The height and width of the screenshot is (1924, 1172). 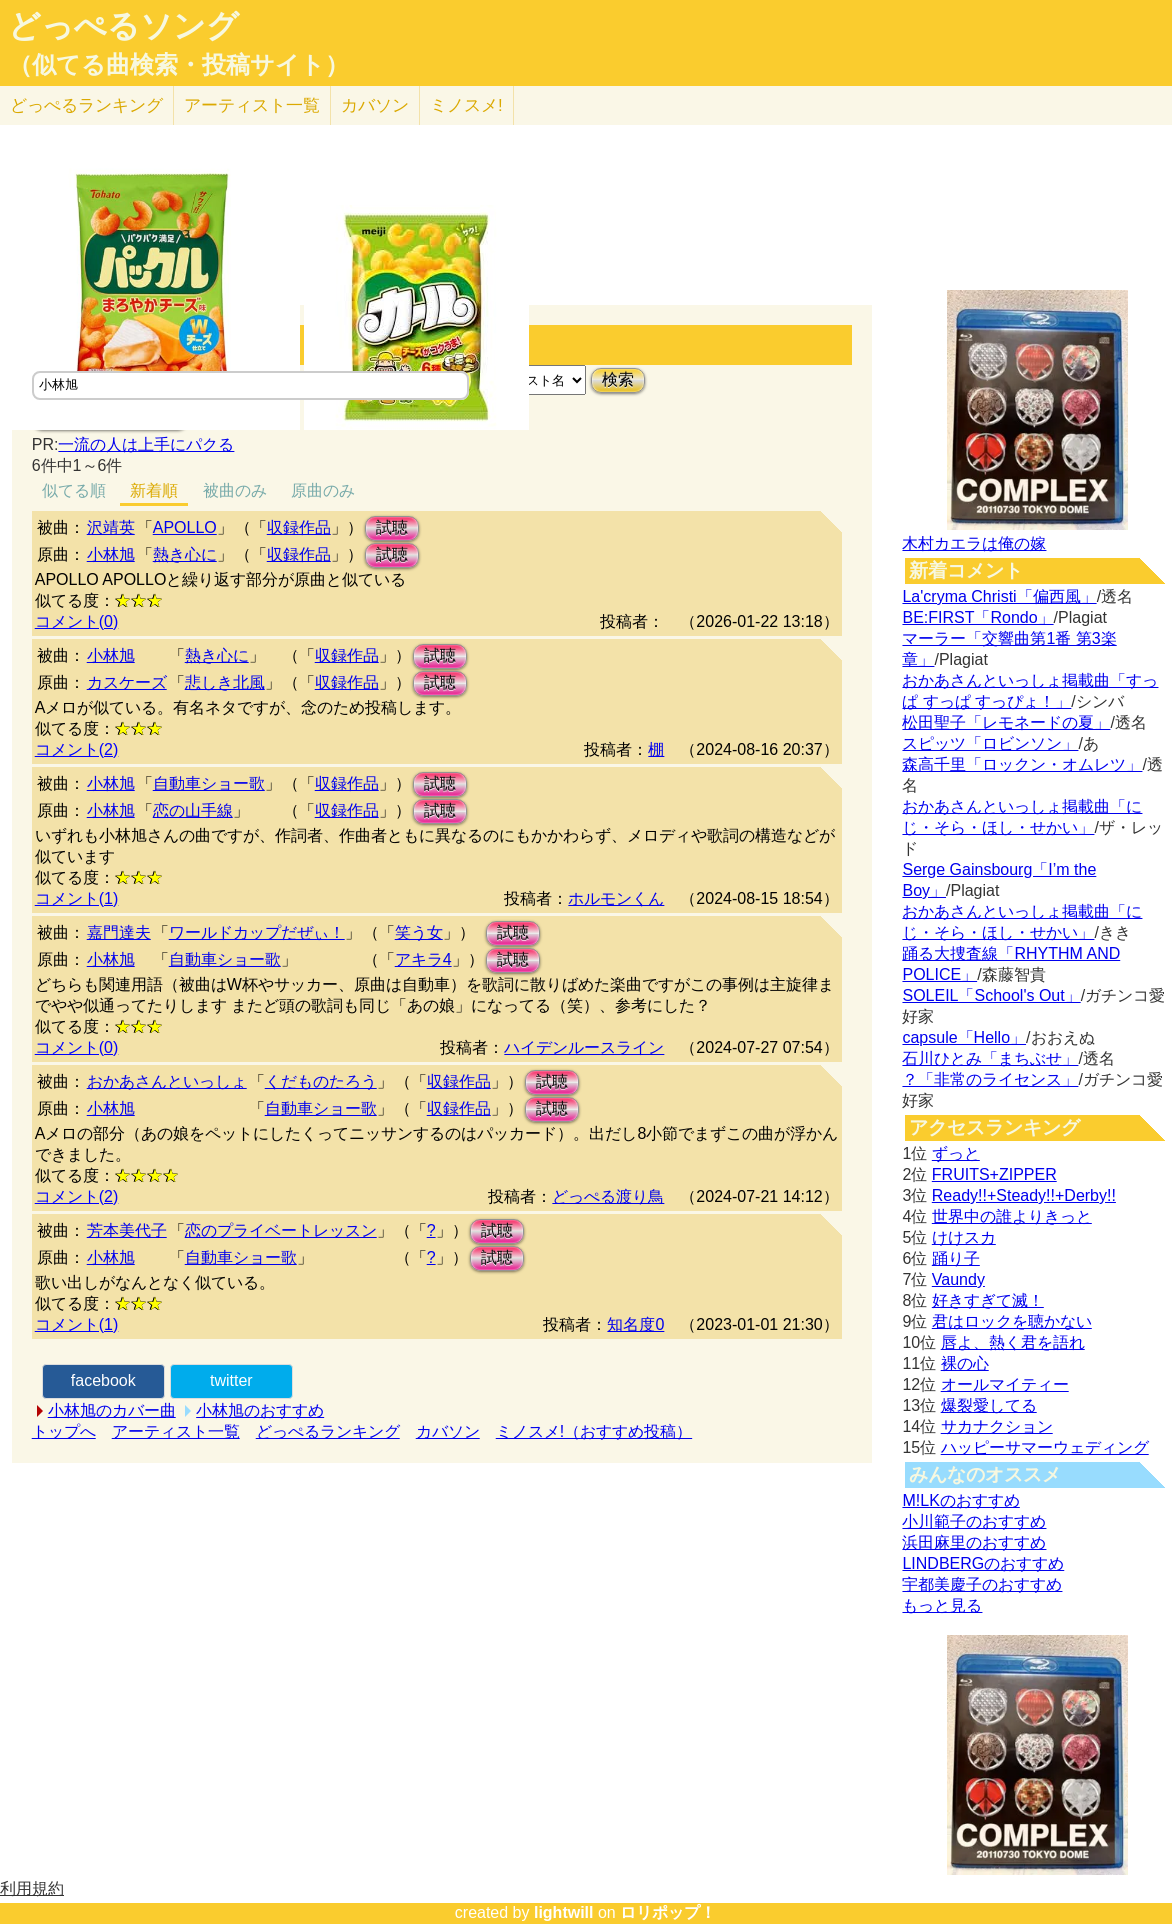 I want to click on ？「非常のライセンス」, so click(x=990, y=1079).